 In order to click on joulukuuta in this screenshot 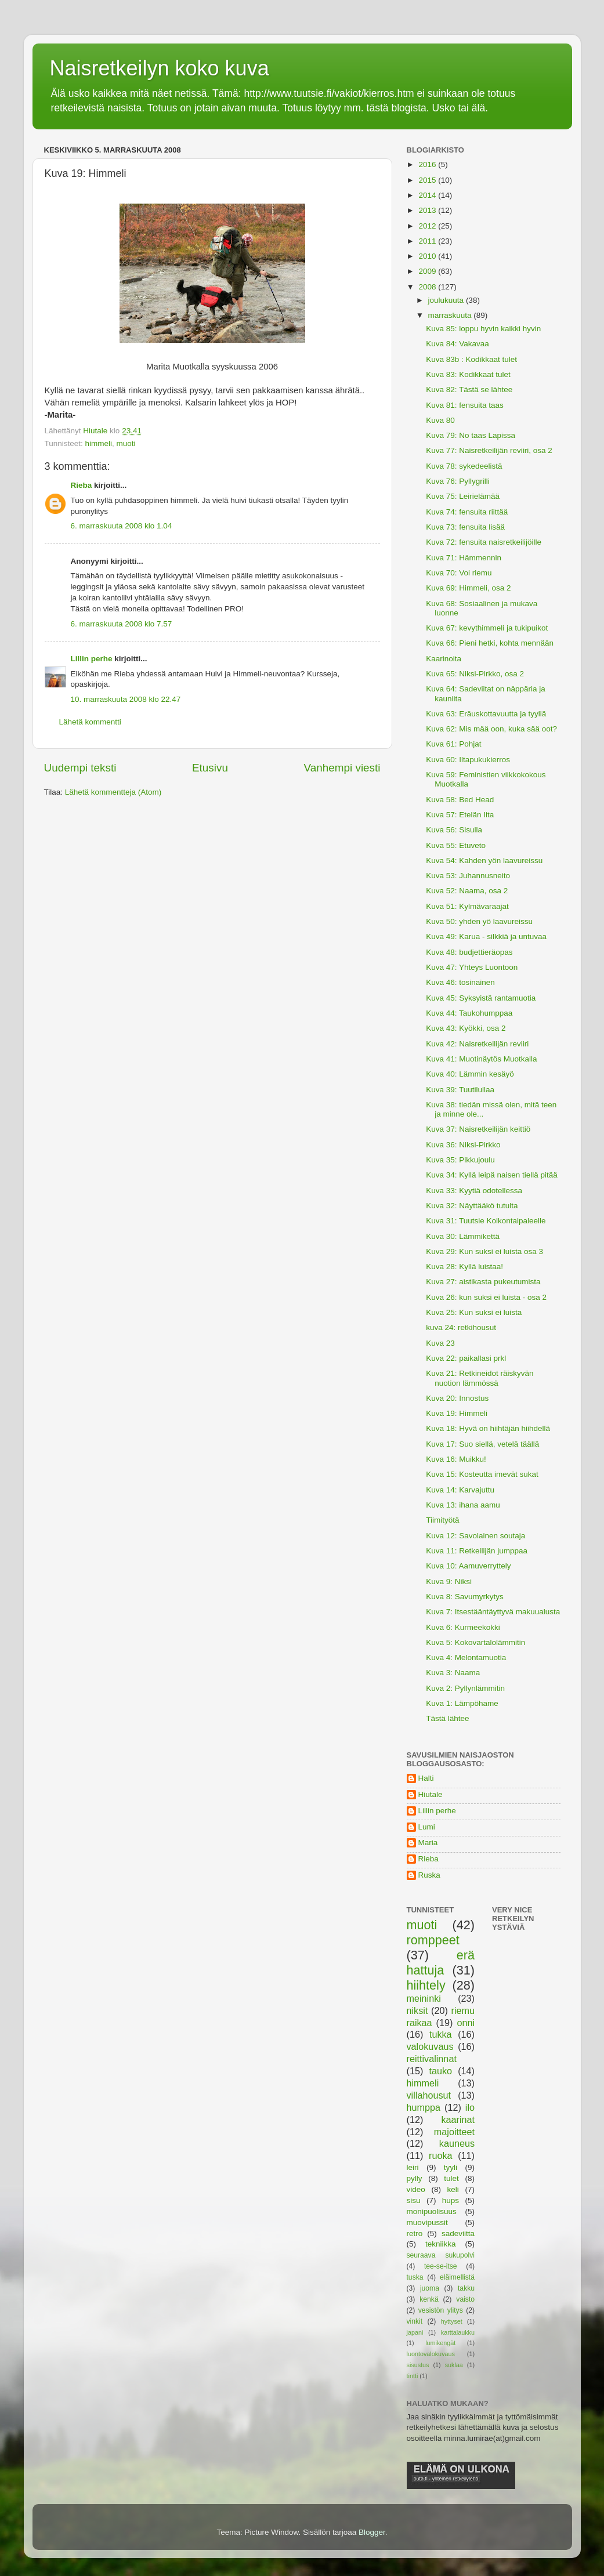, I will do `click(447, 300)`.